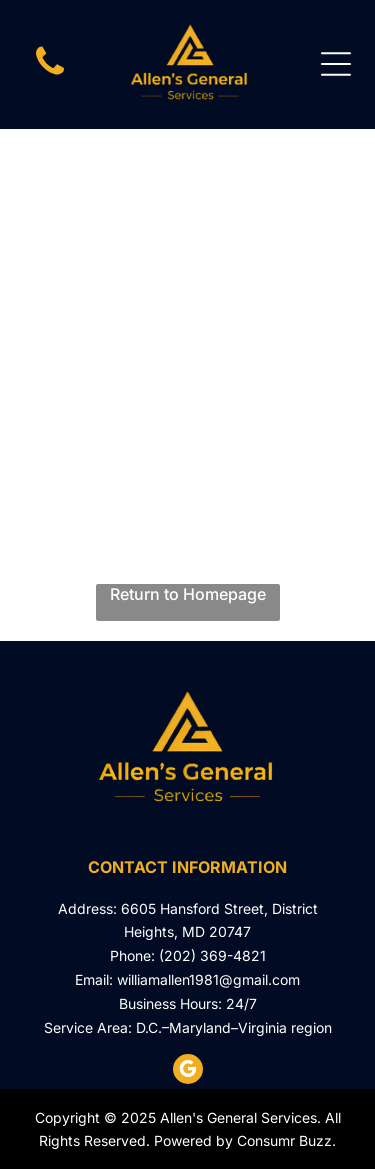 The width and height of the screenshot is (375, 1169). I want to click on [Open menu], so click(336, 64).